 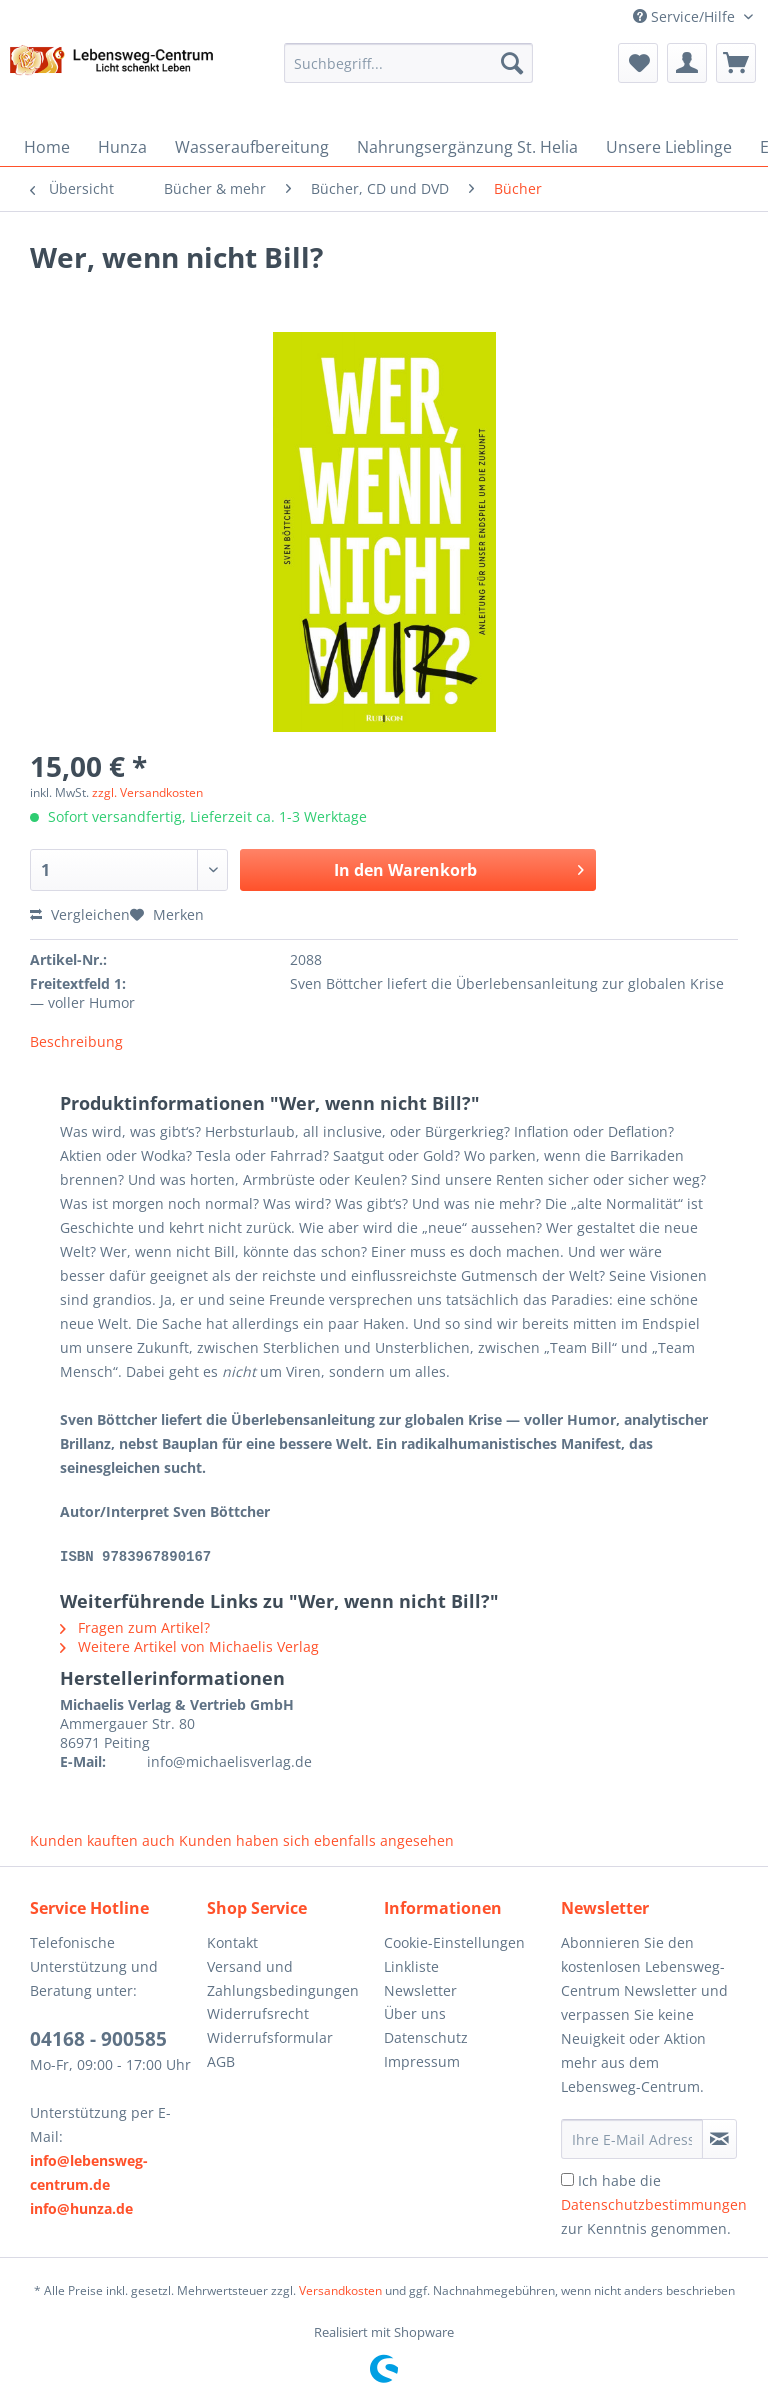 What do you see at coordinates (411, 1965) in the screenshot?
I see `Linkliste` at bounding box center [411, 1965].